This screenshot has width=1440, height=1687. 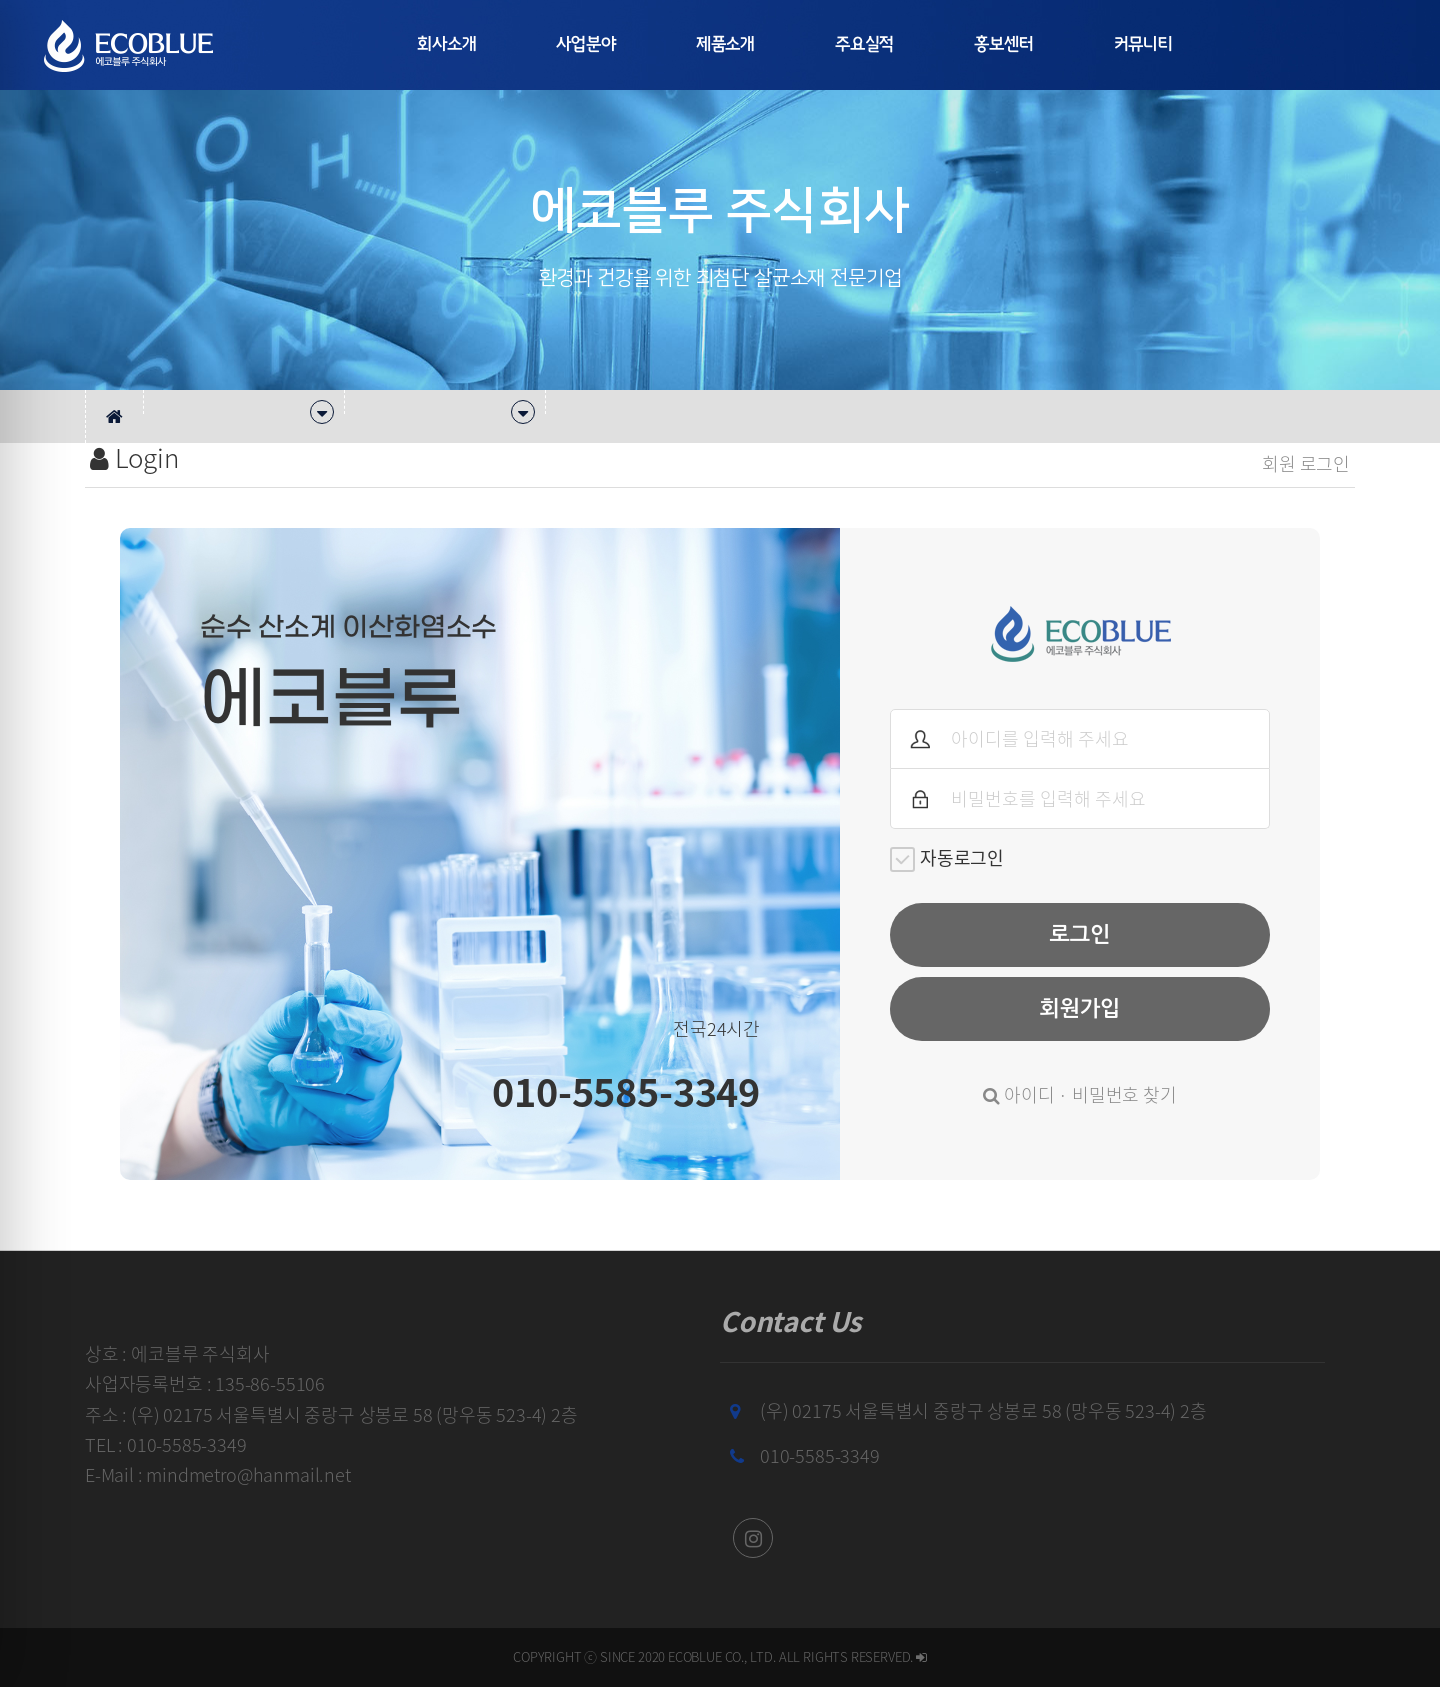 I want to click on 010-5585-3349, so click(x=820, y=1455).